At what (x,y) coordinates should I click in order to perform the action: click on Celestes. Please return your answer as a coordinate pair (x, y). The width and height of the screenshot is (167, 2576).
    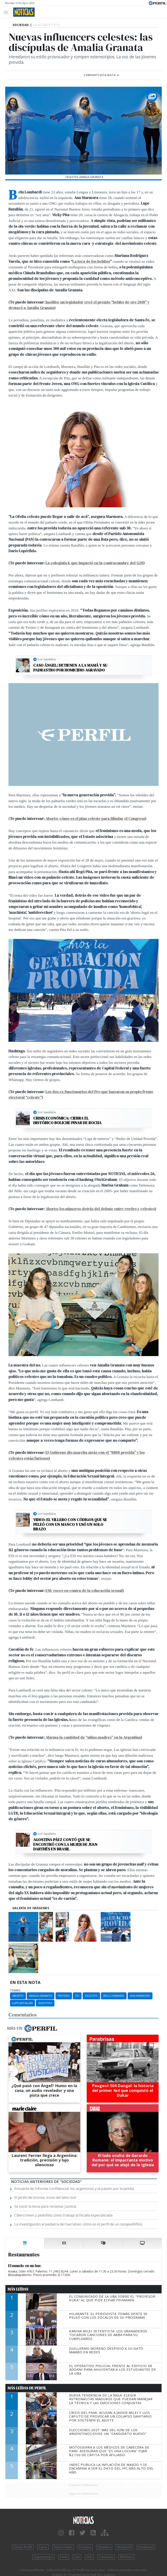
    Looking at the image, I should click on (91, 1996).